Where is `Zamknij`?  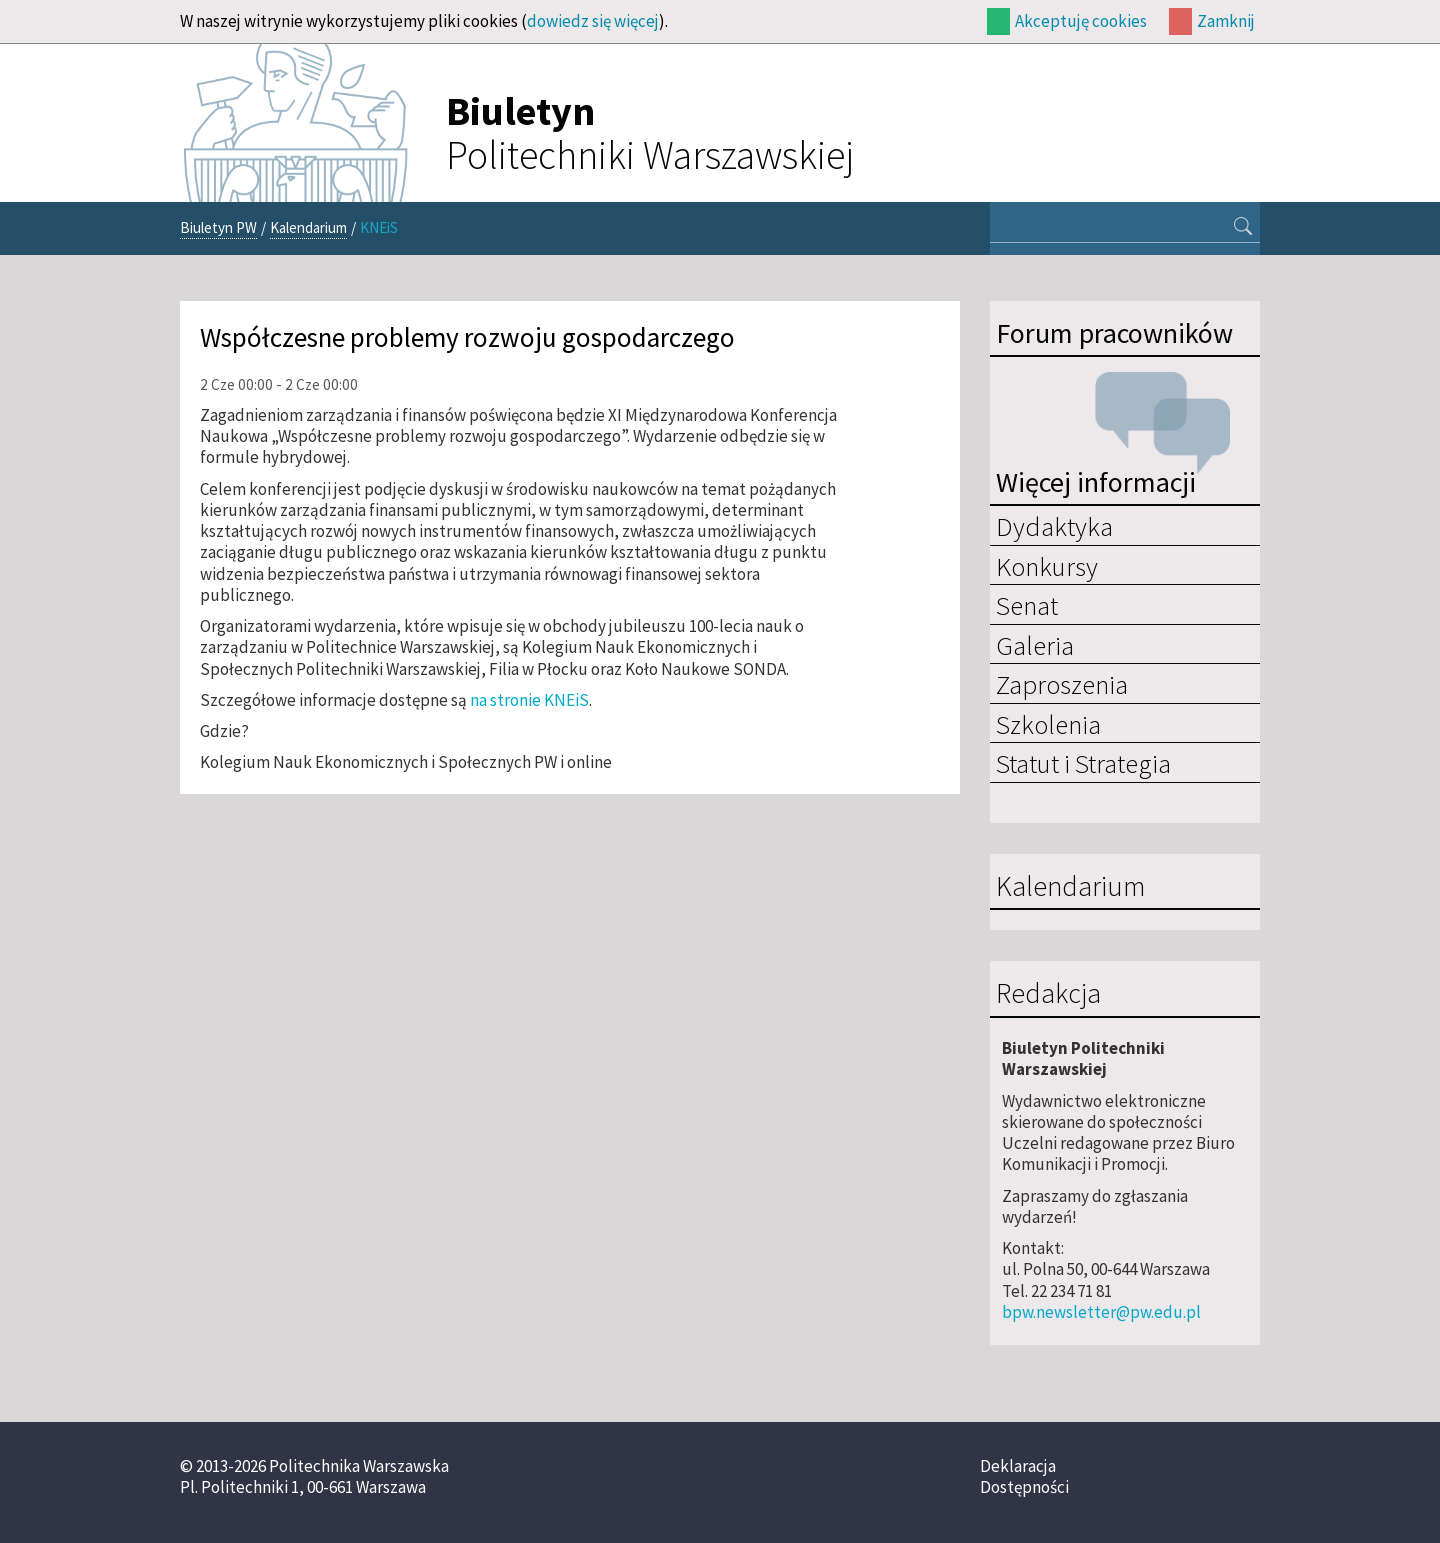
Zamknij is located at coordinates (1226, 21).